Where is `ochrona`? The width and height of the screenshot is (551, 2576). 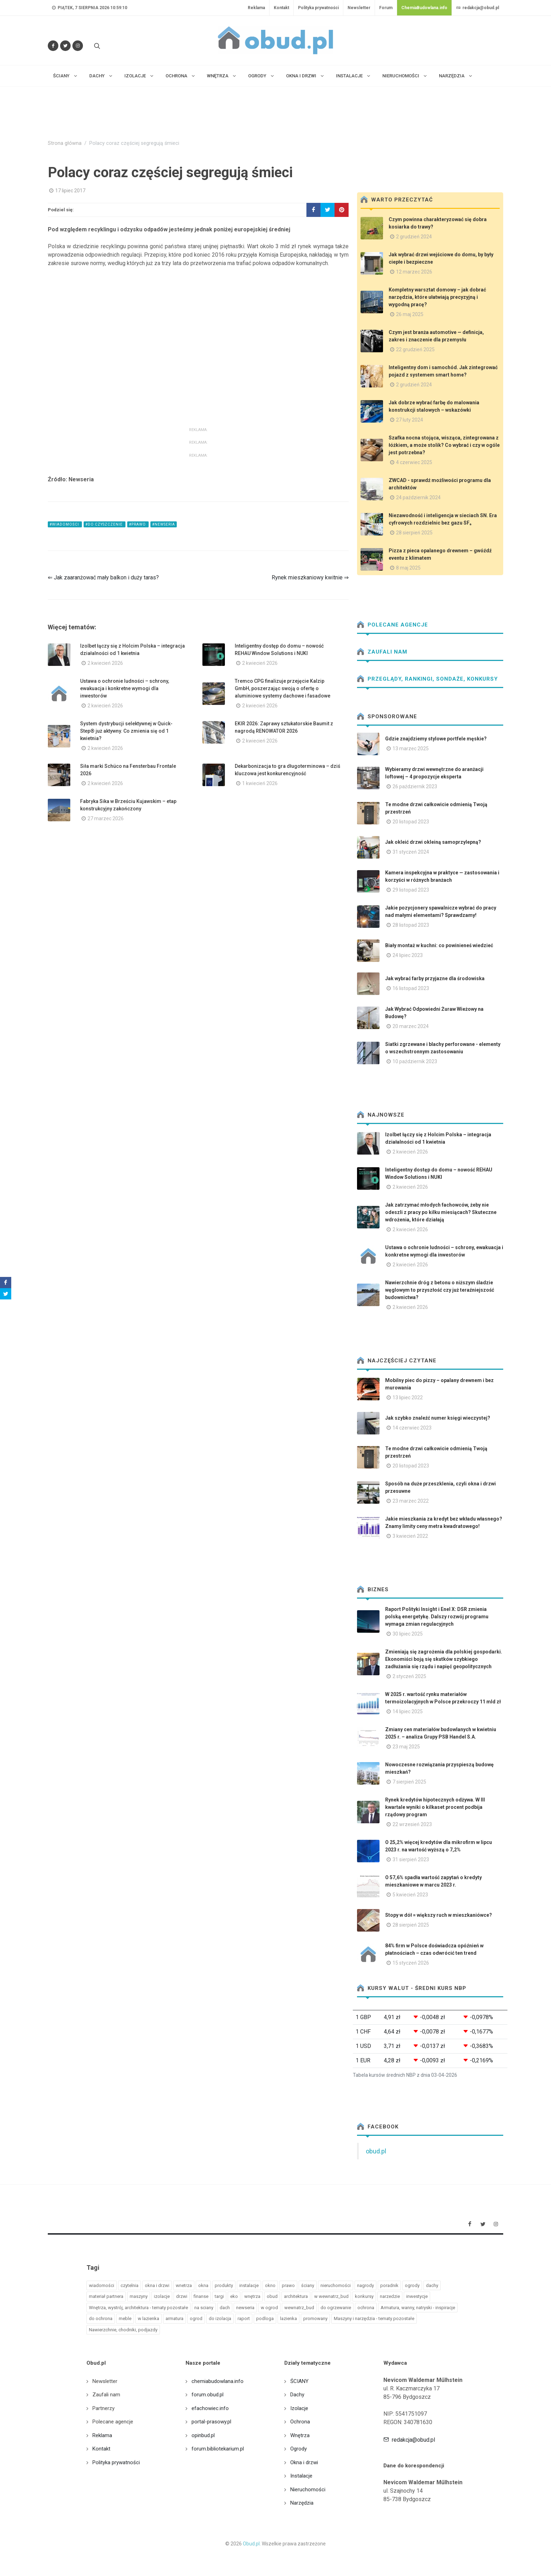 ochrona is located at coordinates (365, 2307).